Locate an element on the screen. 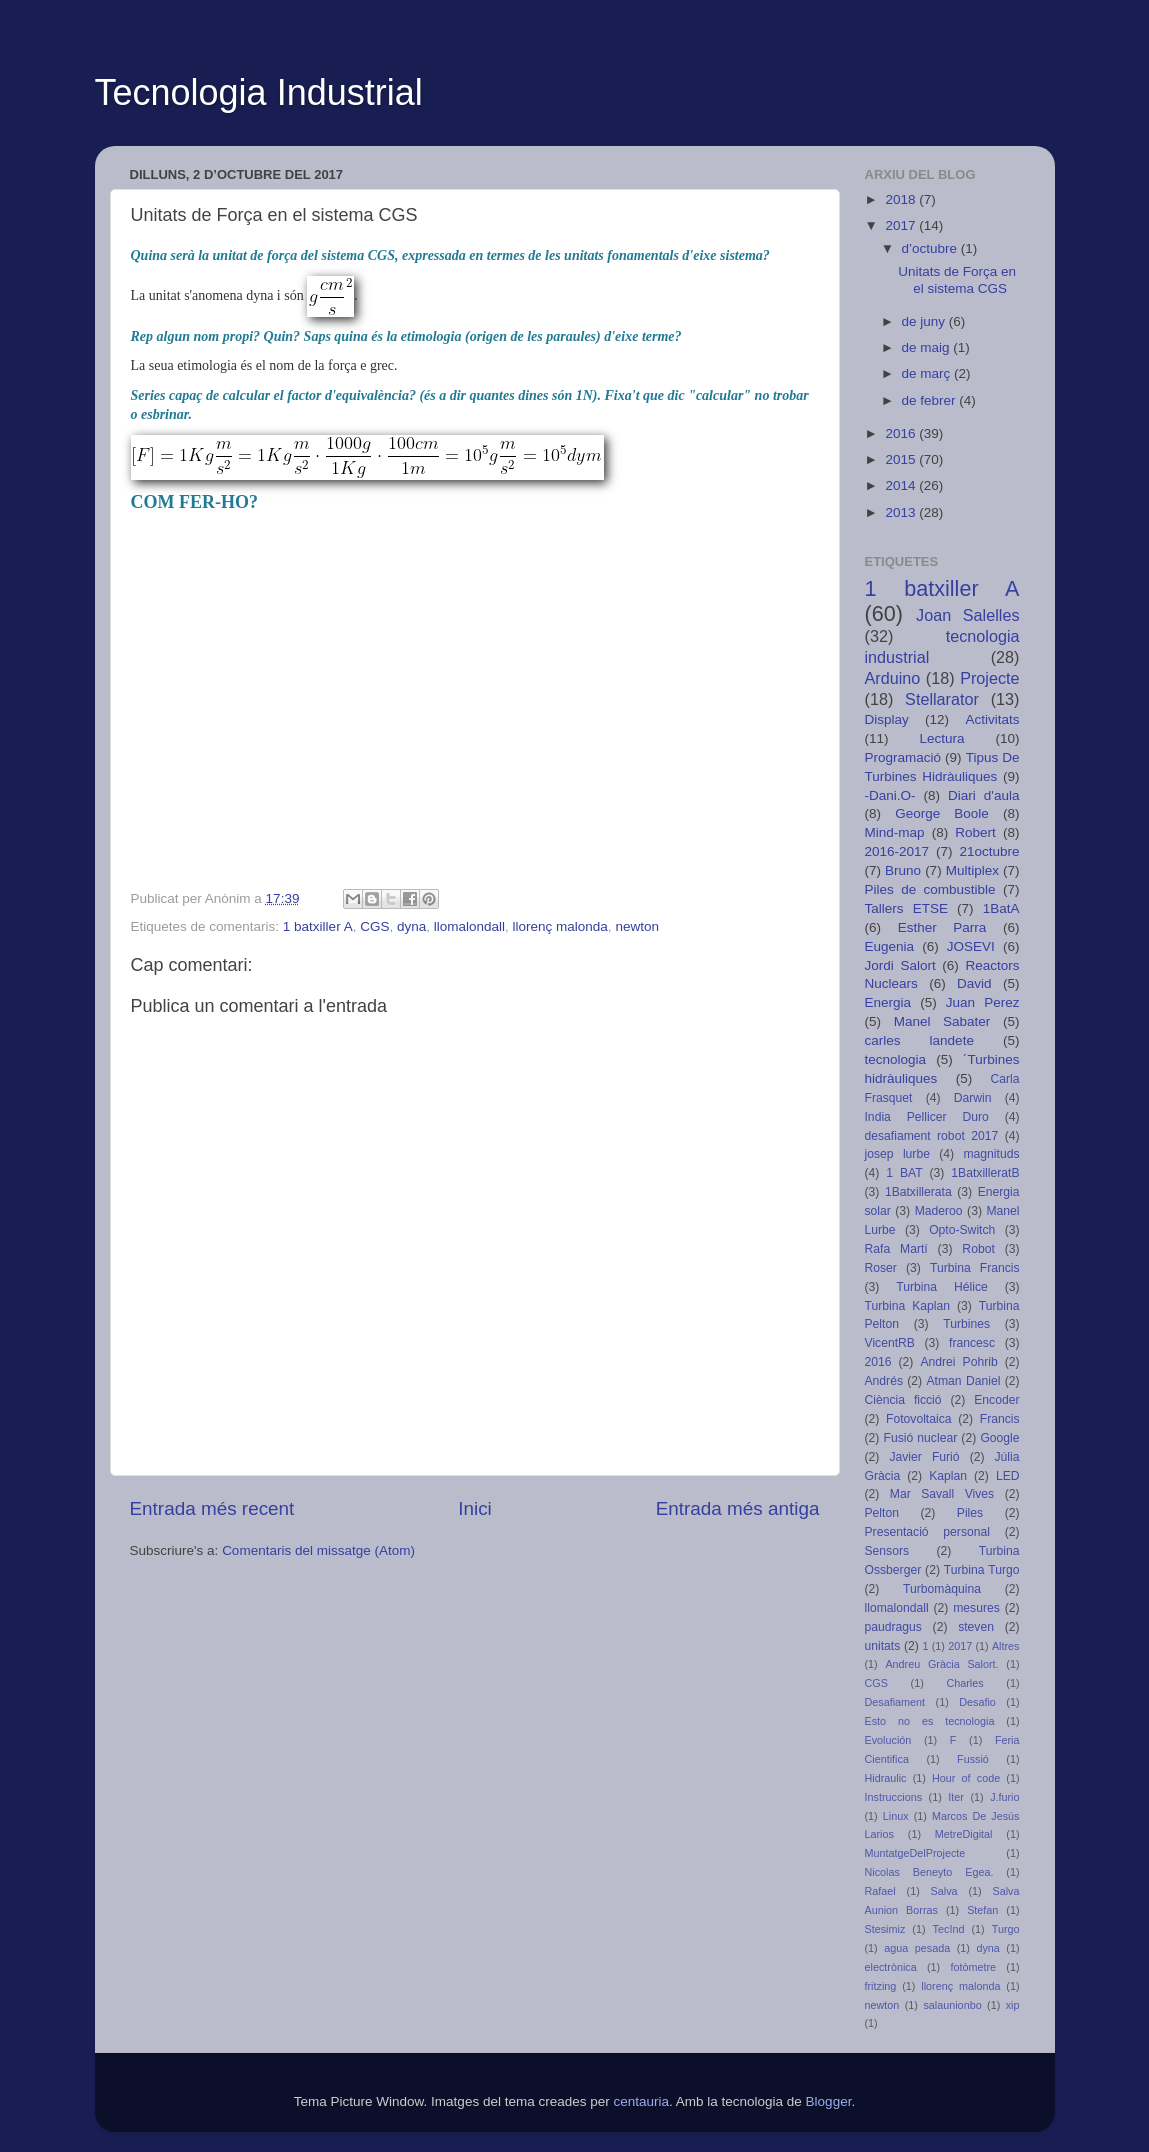  2014 is located at coordinates (902, 485).